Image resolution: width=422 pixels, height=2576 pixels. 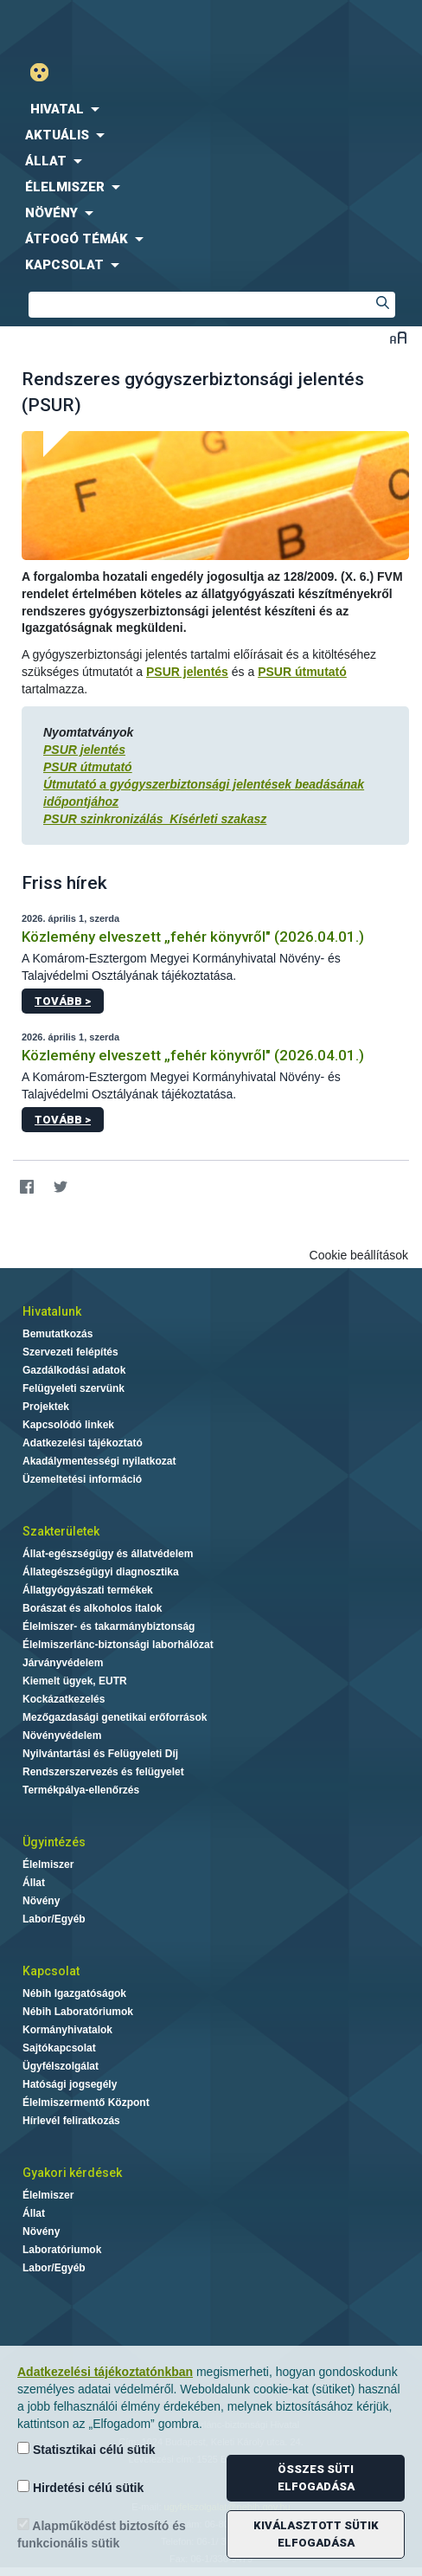 I want to click on Kiválasztott sütik elfogadása, so click(x=316, y=2534).